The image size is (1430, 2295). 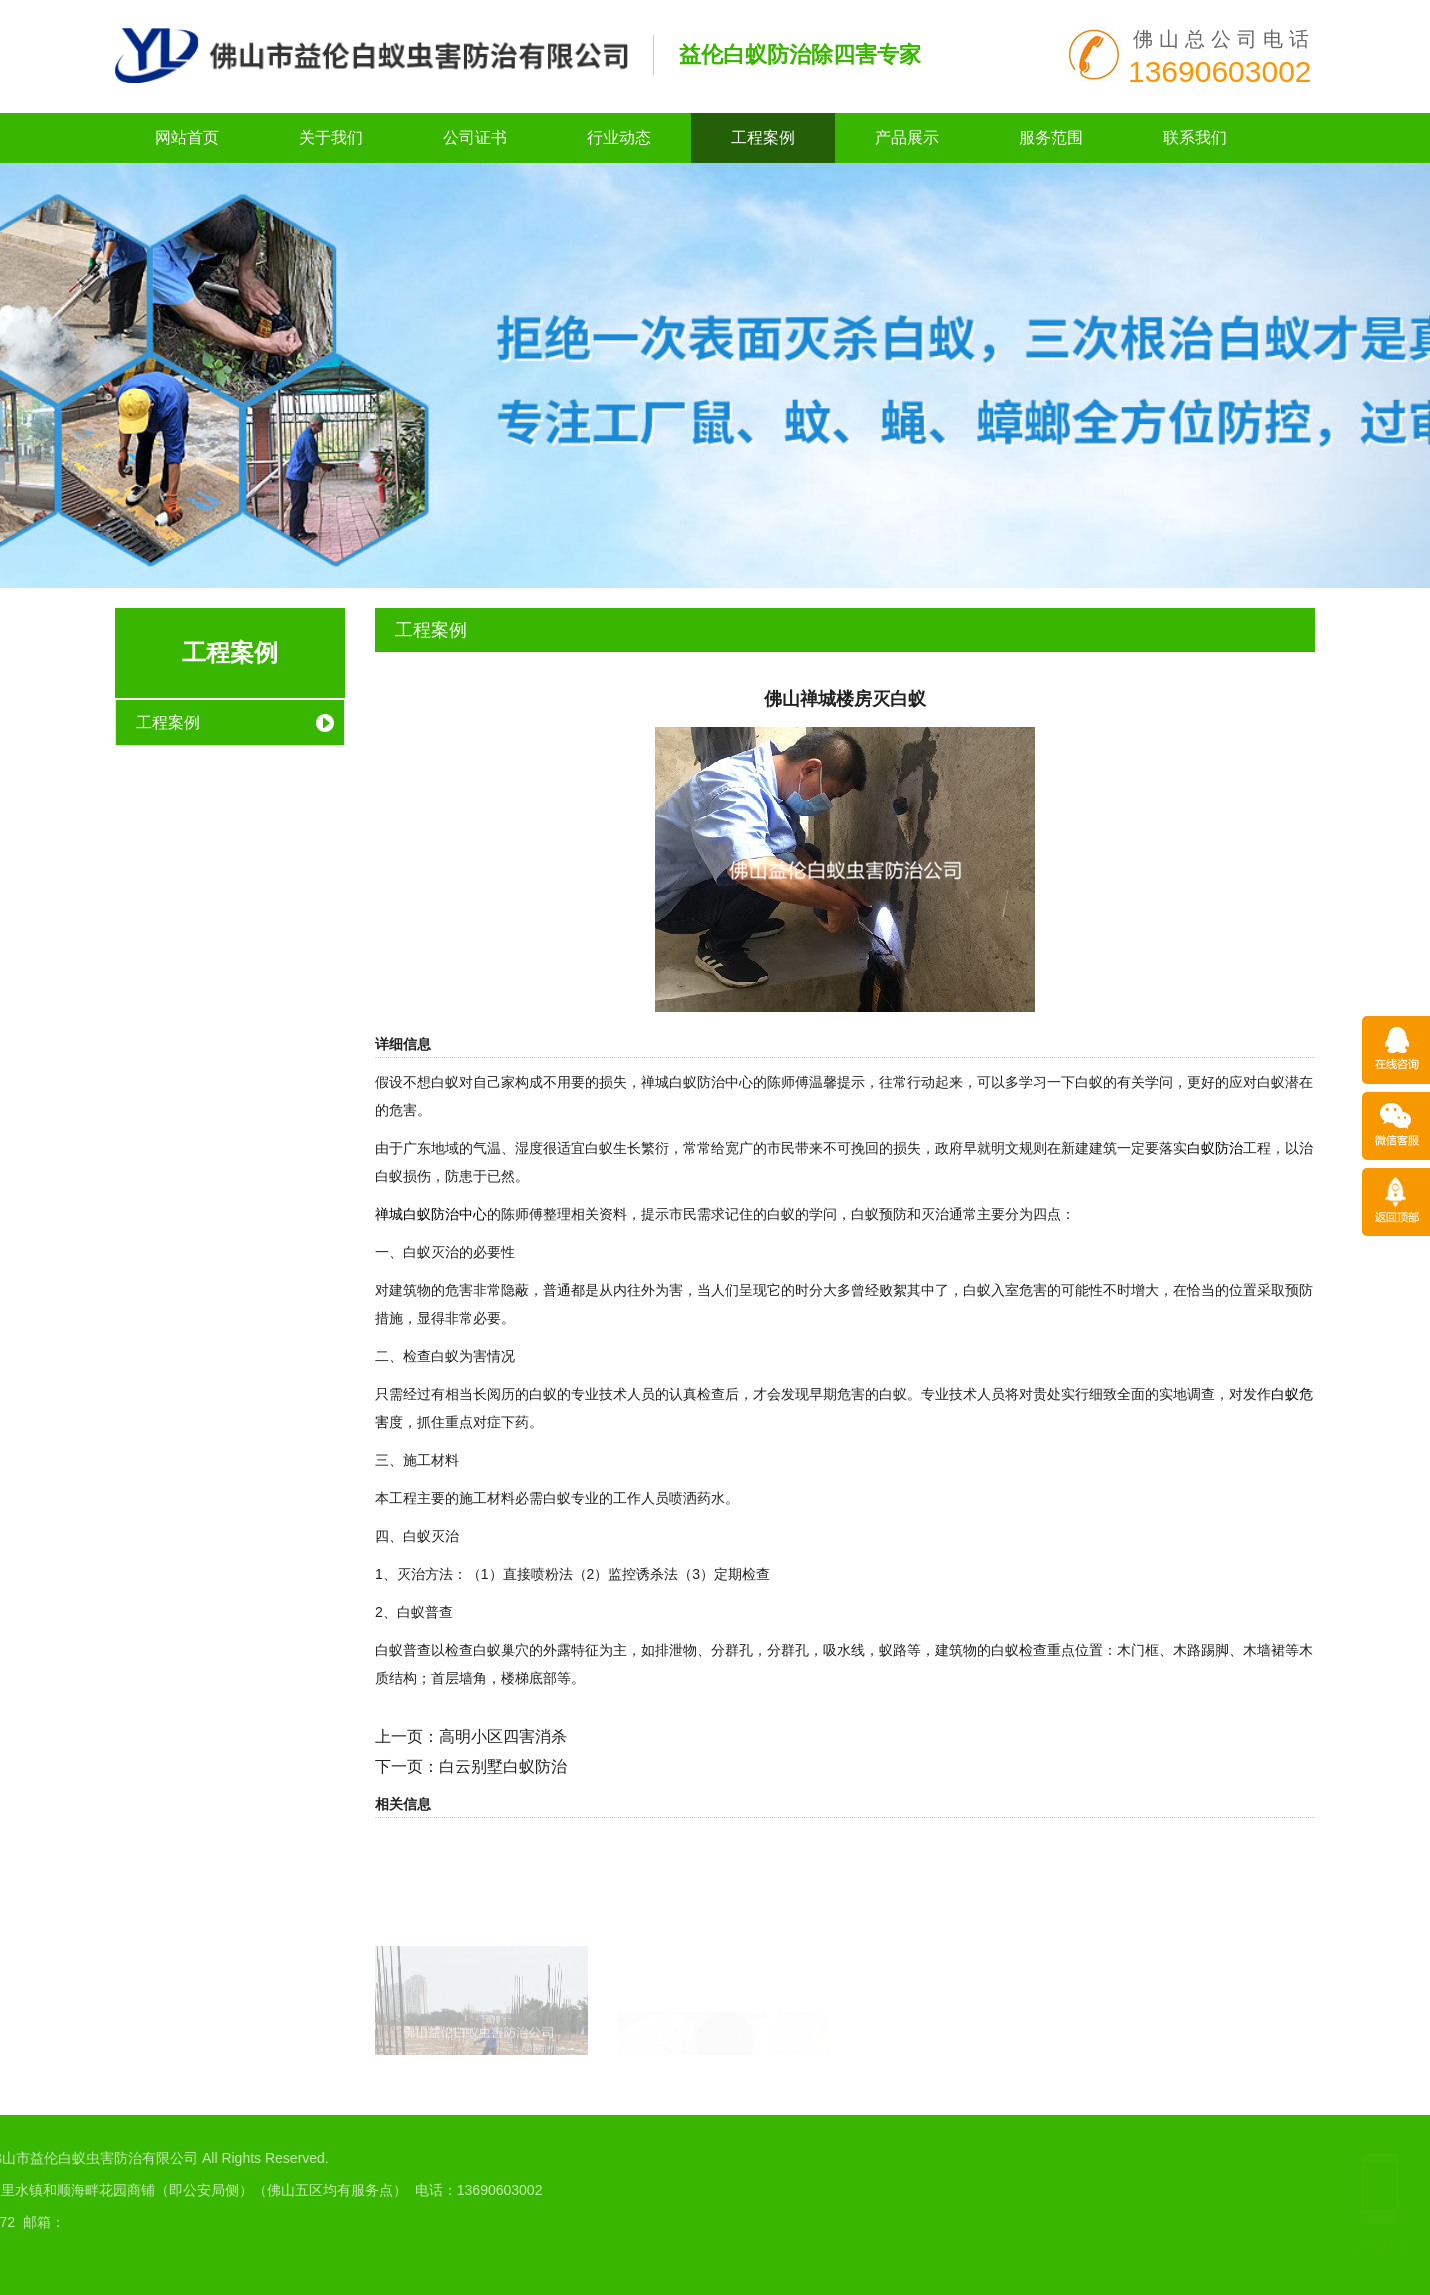 What do you see at coordinates (1215, 1148) in the screenshot?
I see `白蚁防治` at bounding box center [1215, 1148].